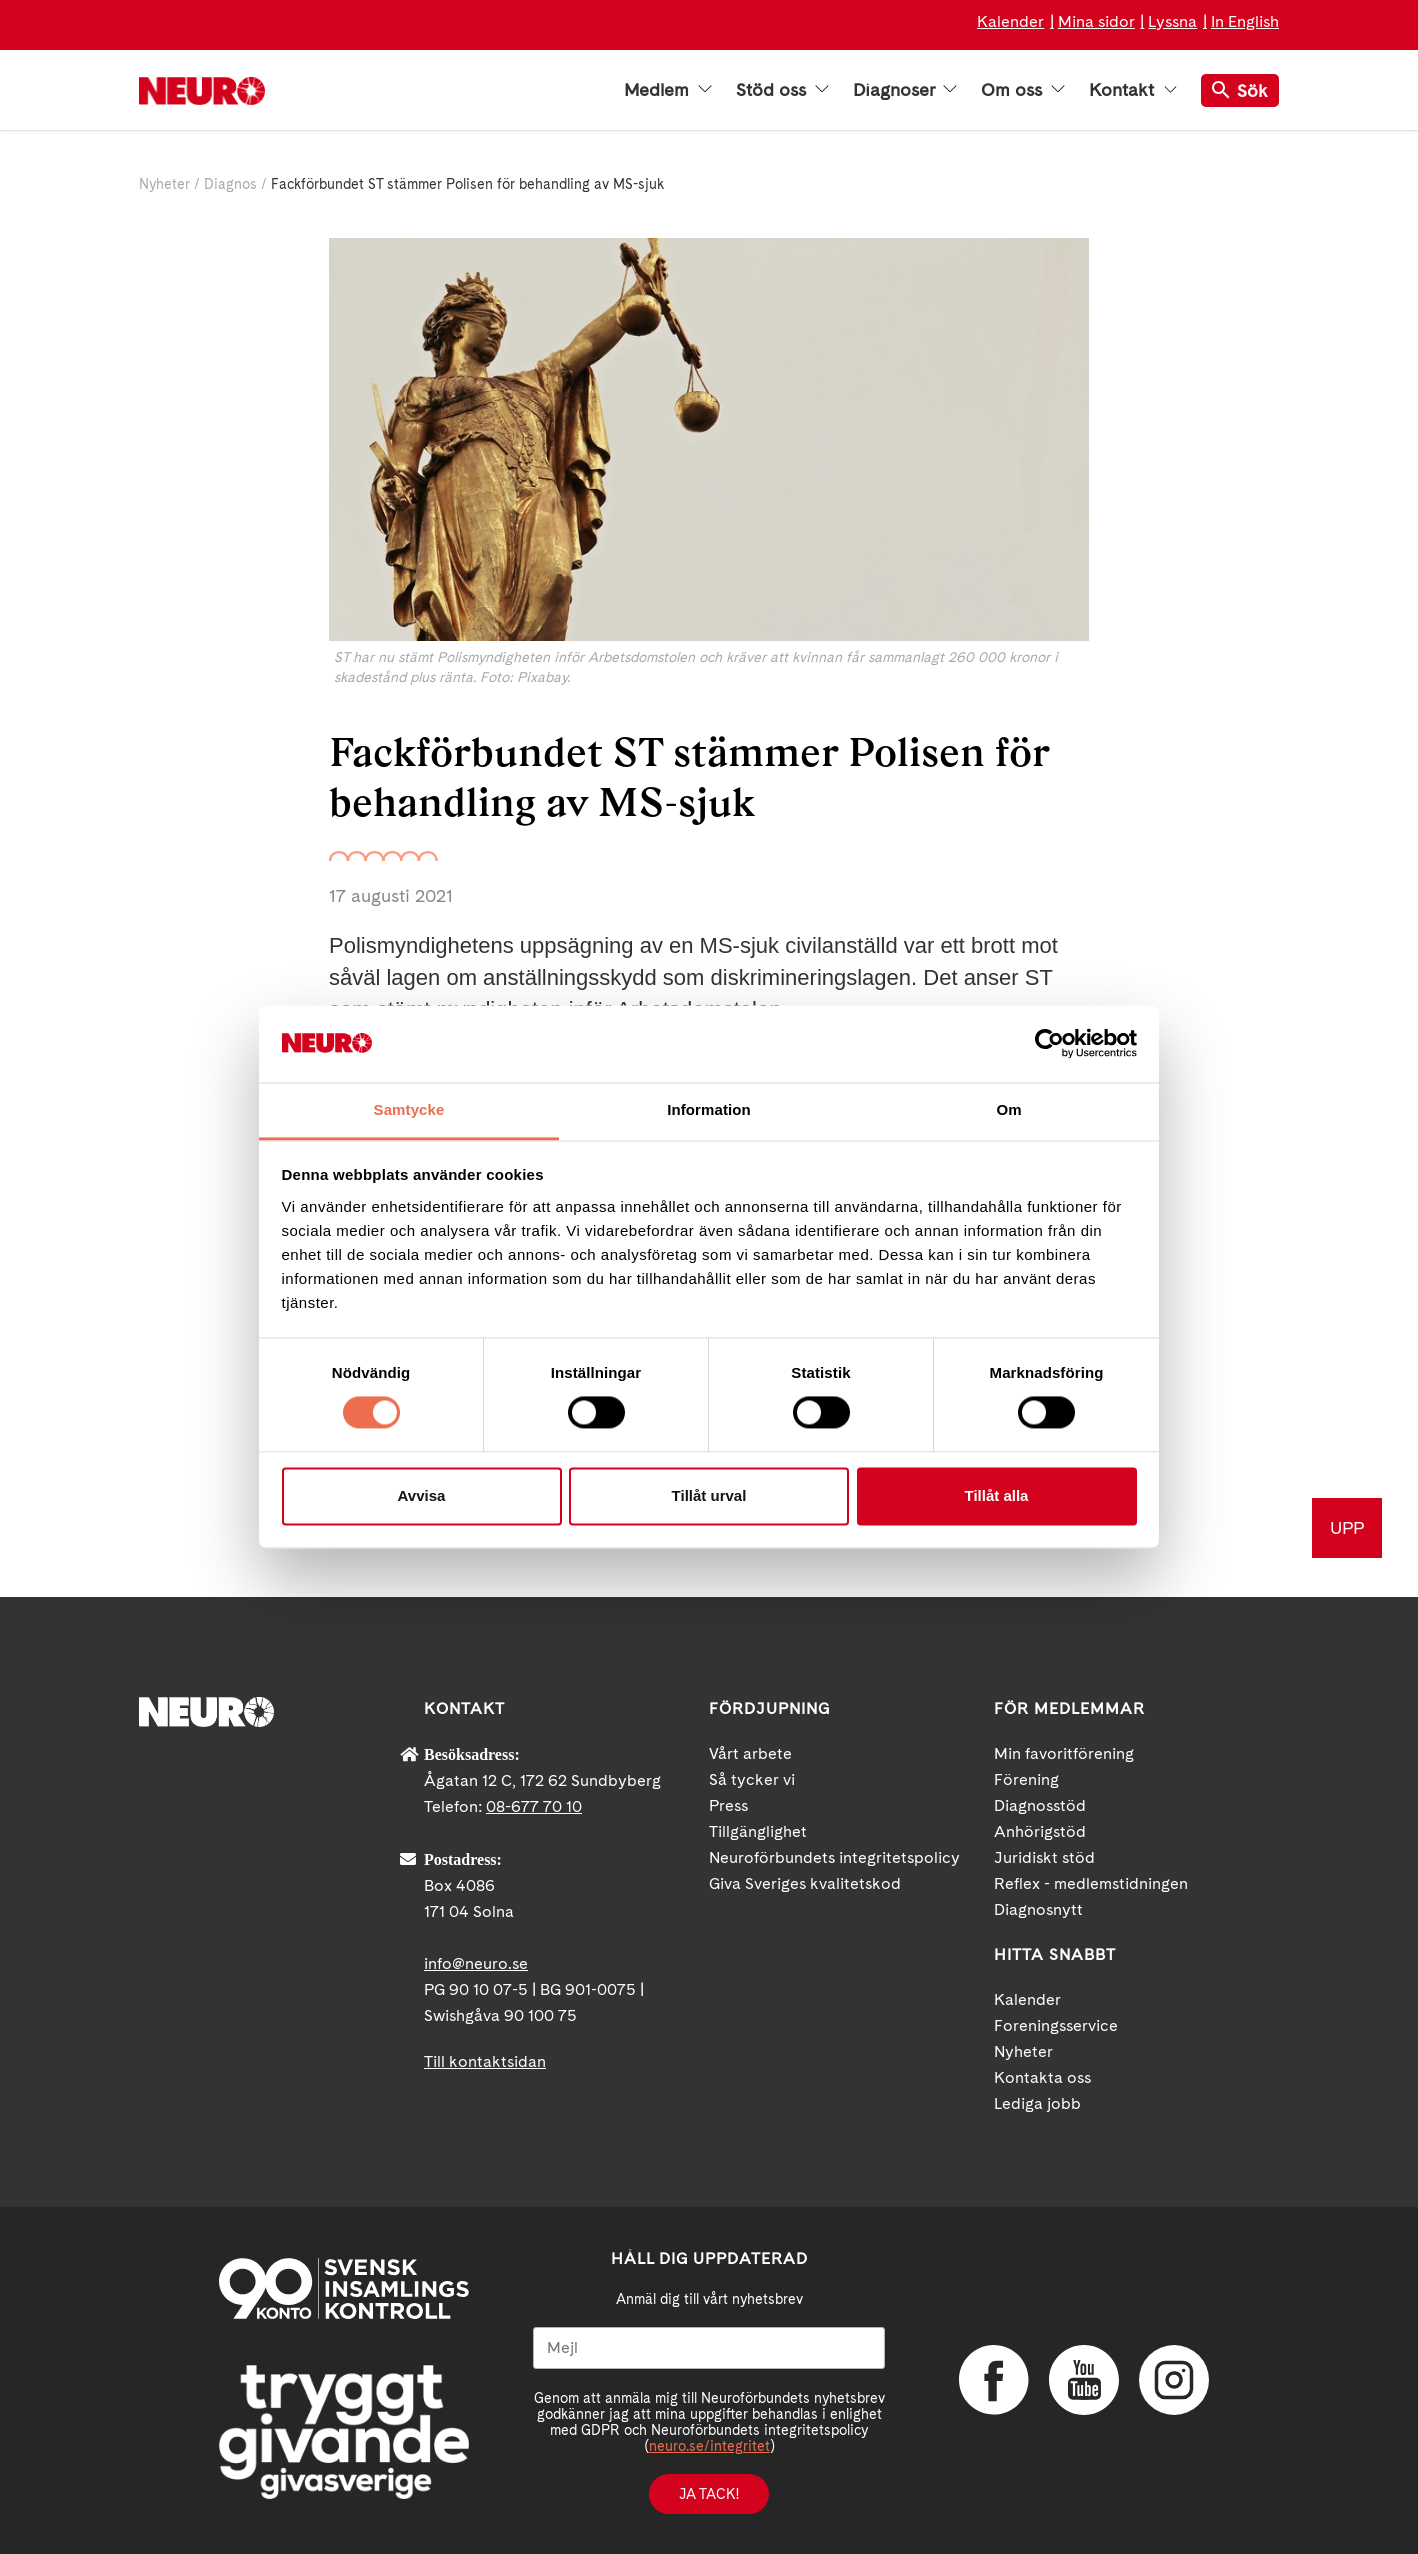 This screenshot has width=1418, height=2554. Describe the element at coordinates (905, 90) in the screenshot. I see `Diagnoser` at that location.